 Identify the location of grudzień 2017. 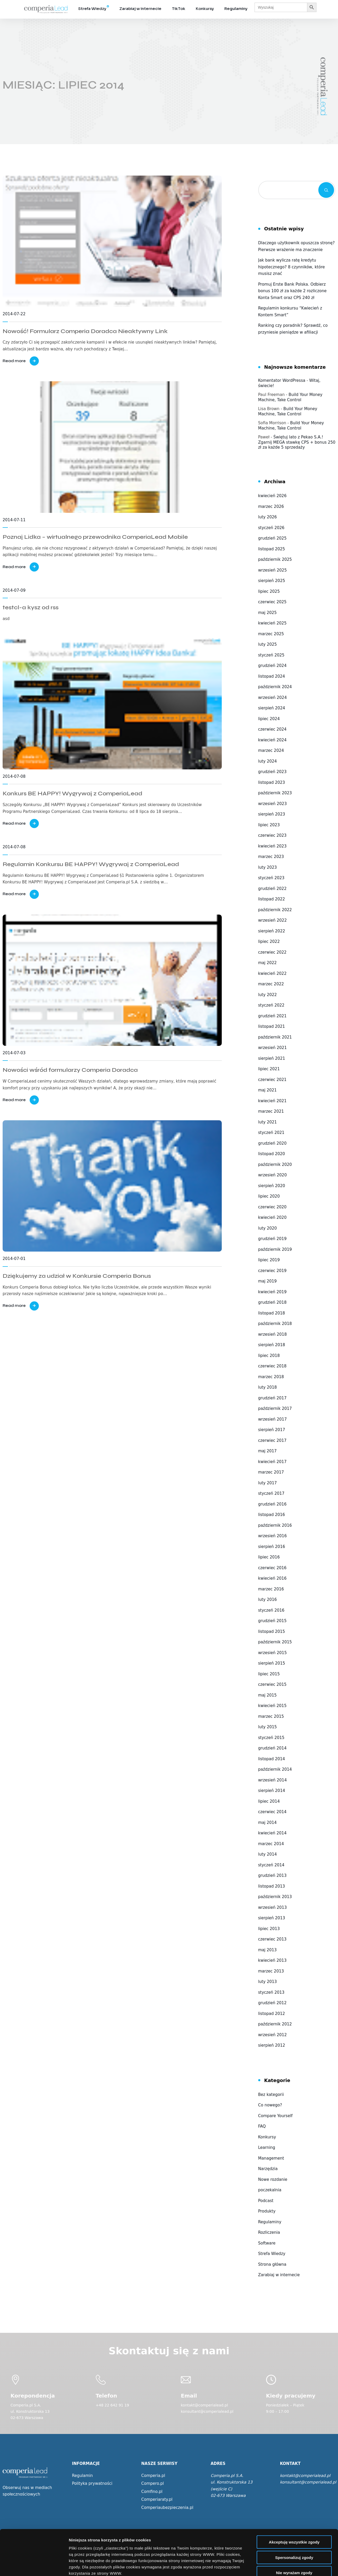
(272, 1398).